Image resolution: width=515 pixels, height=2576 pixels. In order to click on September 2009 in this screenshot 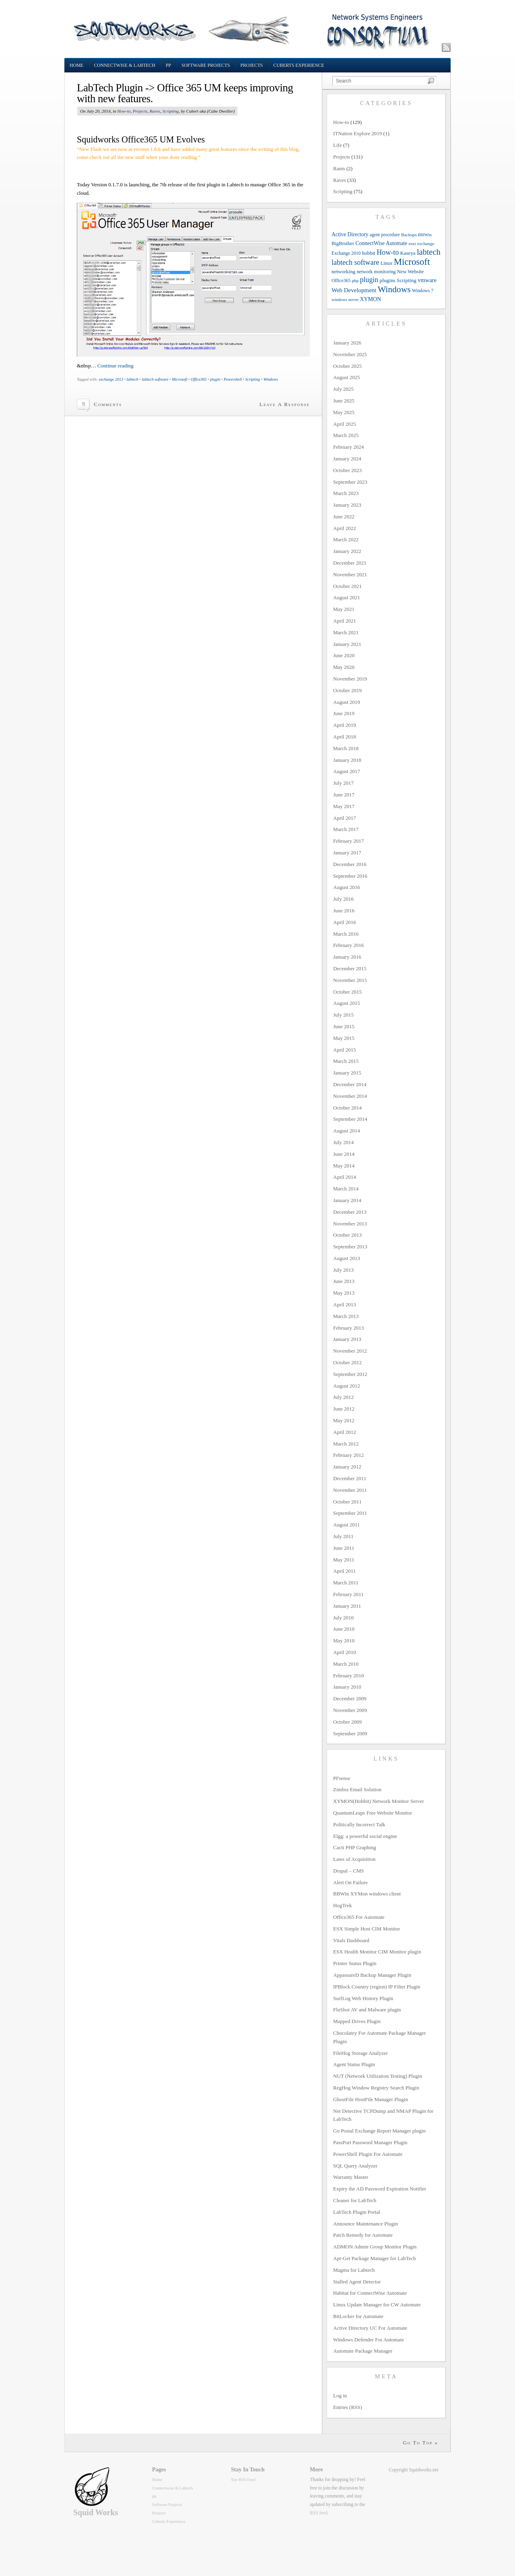, I will do `click(350, 1733)`.